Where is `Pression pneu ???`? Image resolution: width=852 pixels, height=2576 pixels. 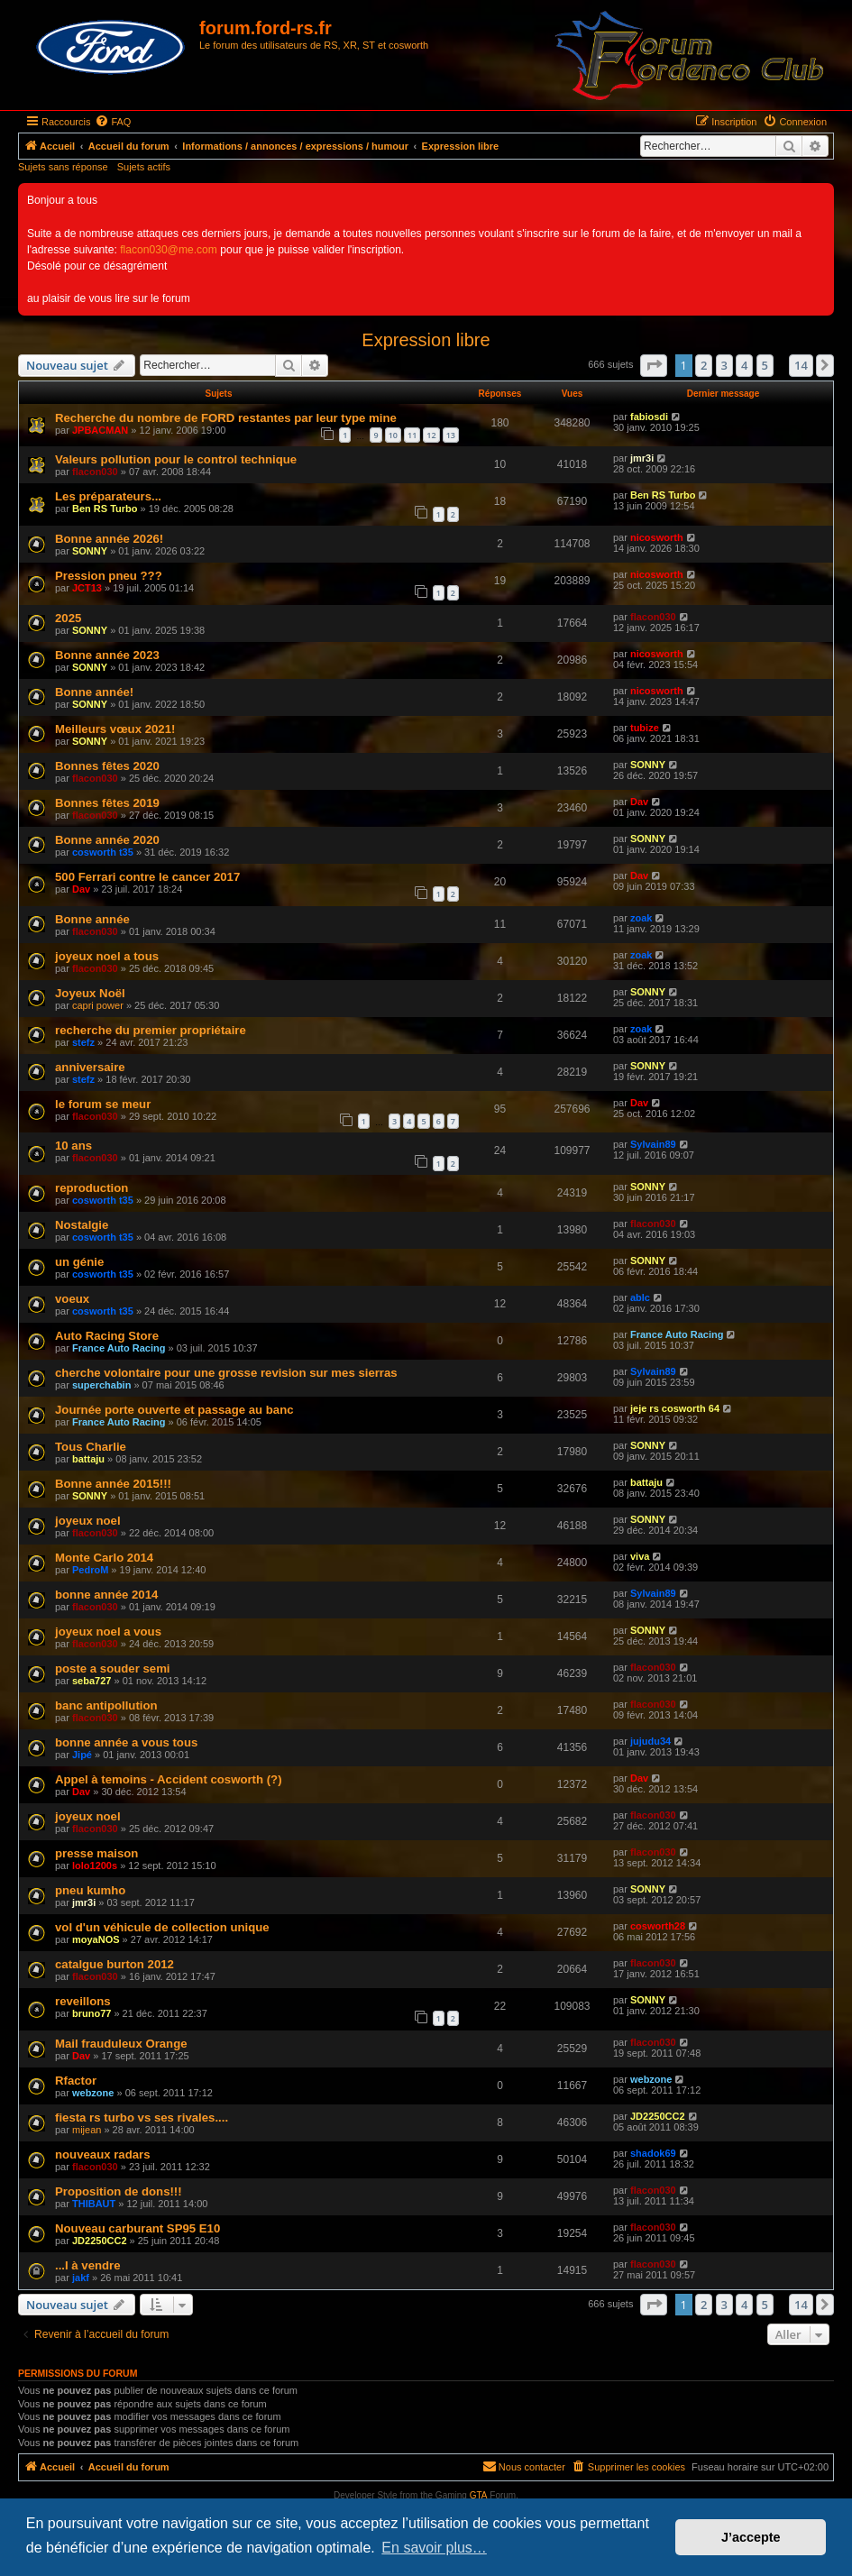
Pression pneu ??? is located at coordinates (108, 575).